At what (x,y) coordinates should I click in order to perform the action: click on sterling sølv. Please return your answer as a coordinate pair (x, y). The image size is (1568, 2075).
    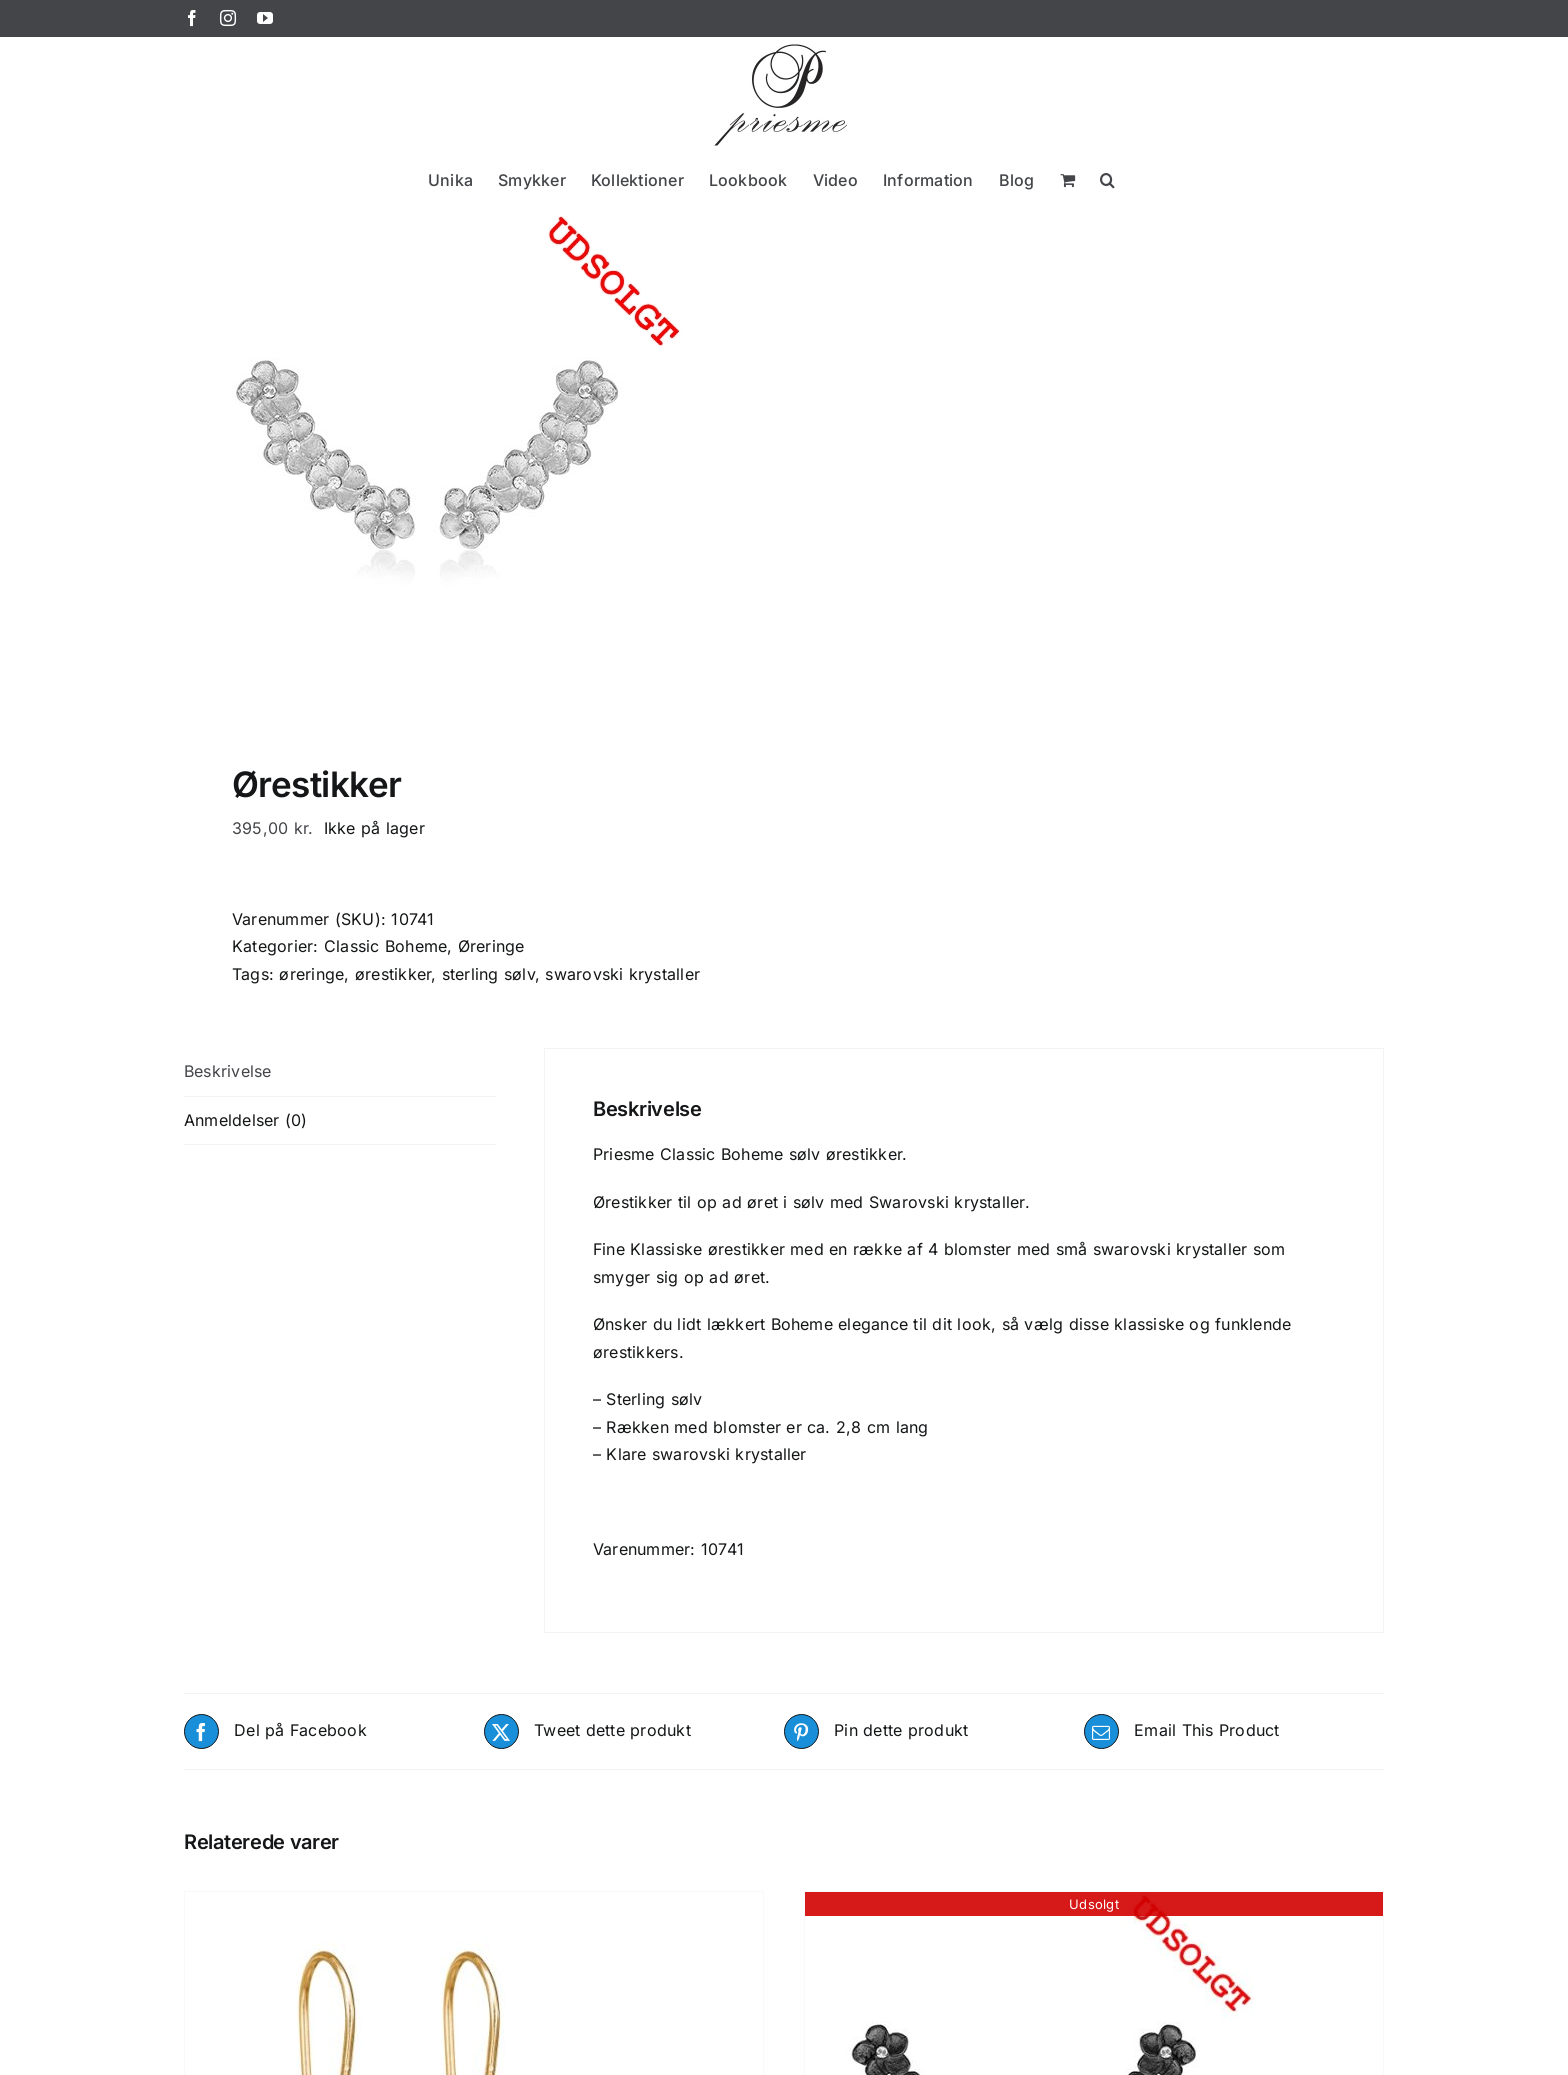
    Looking at the image, I should click on (488, 974).